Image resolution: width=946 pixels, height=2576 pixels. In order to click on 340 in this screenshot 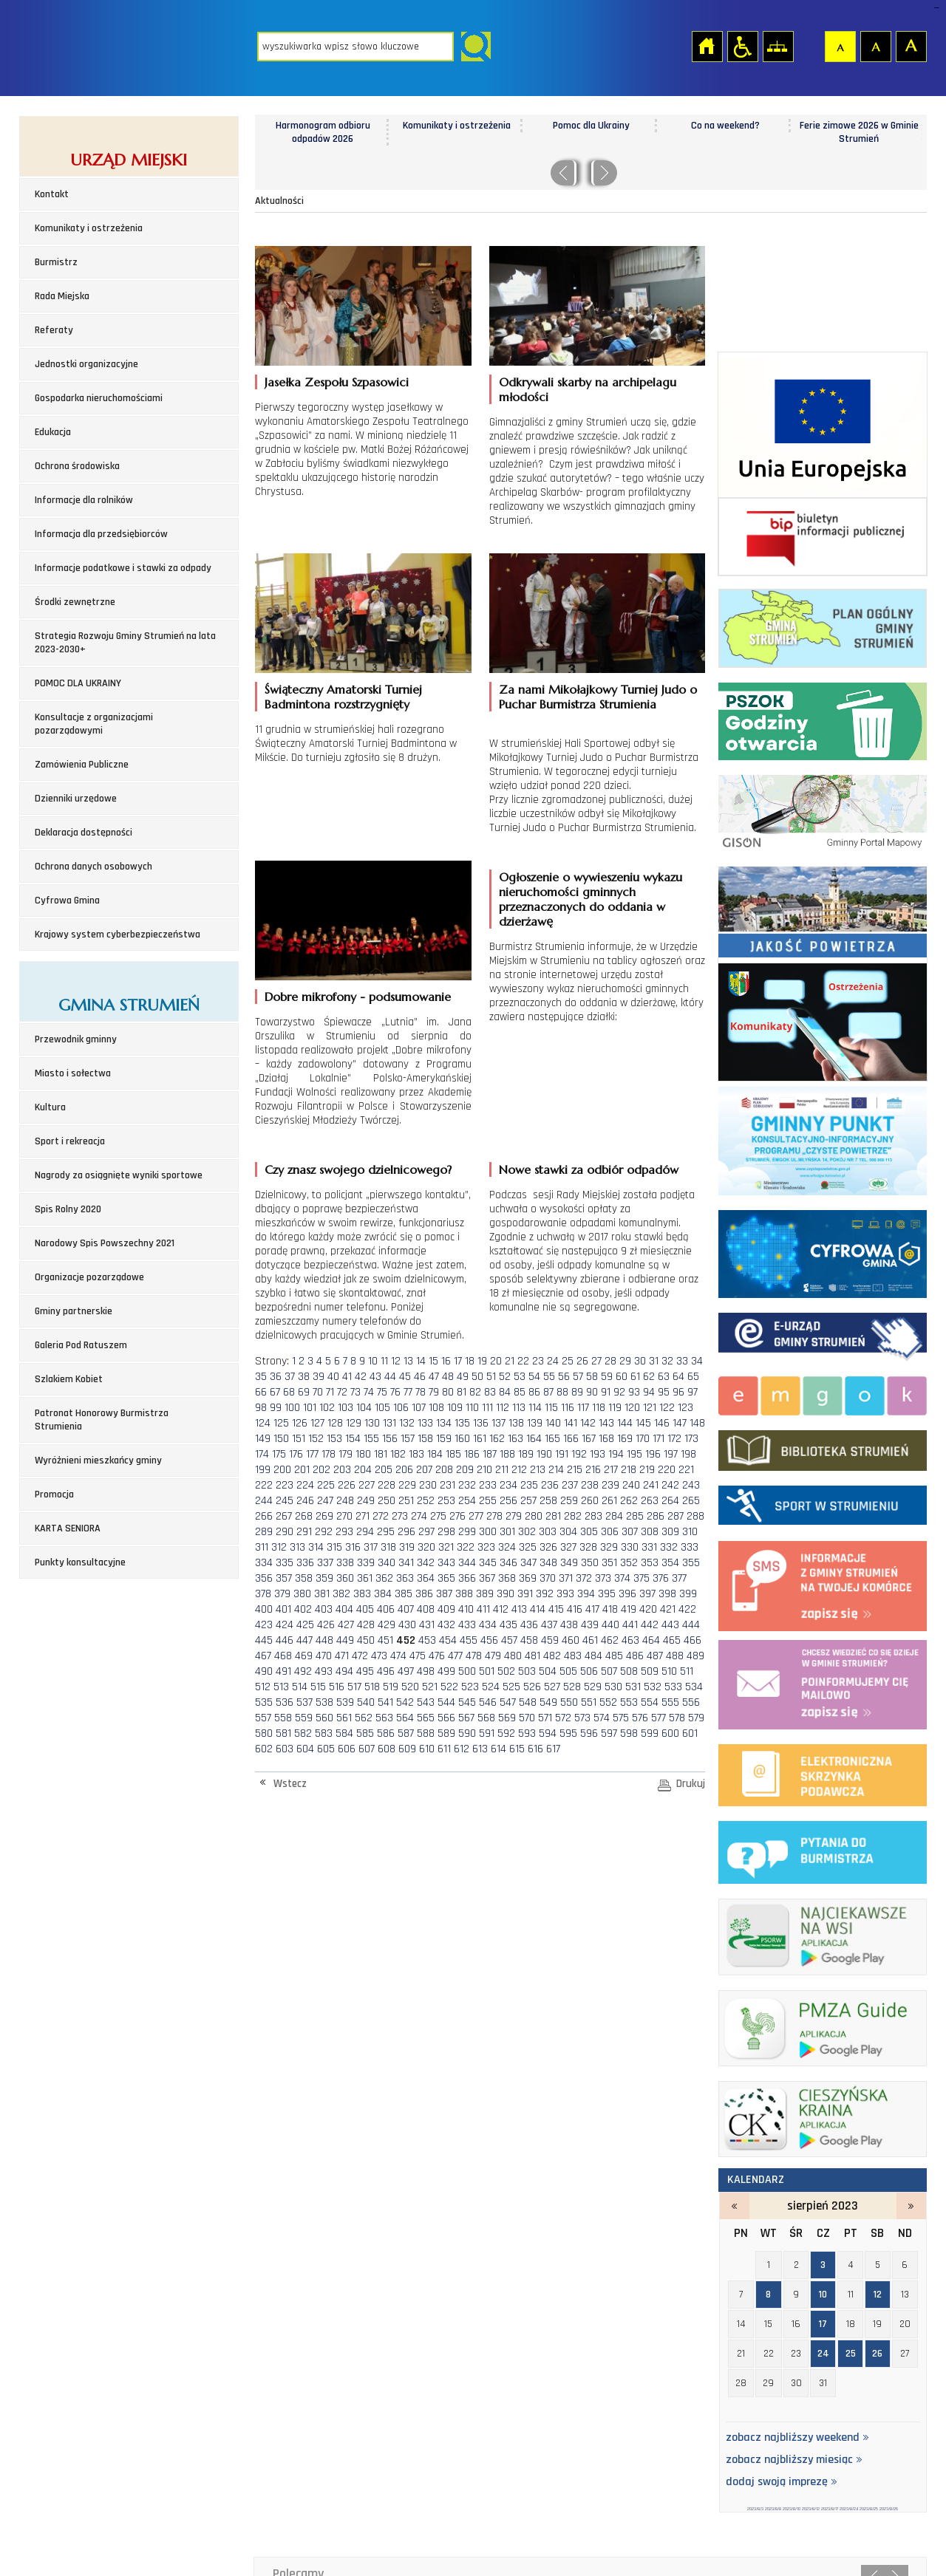, I will do `click(386, 1563)`.